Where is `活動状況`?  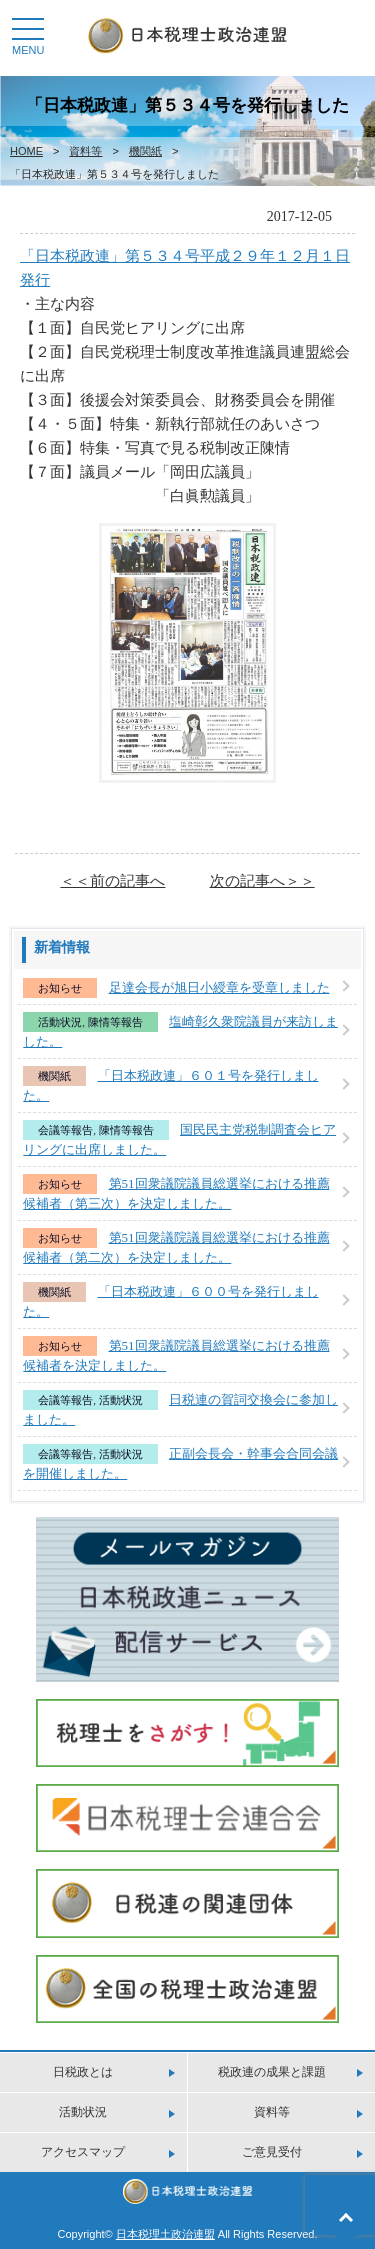
活動状況 is located at coordinates (60, 1022).